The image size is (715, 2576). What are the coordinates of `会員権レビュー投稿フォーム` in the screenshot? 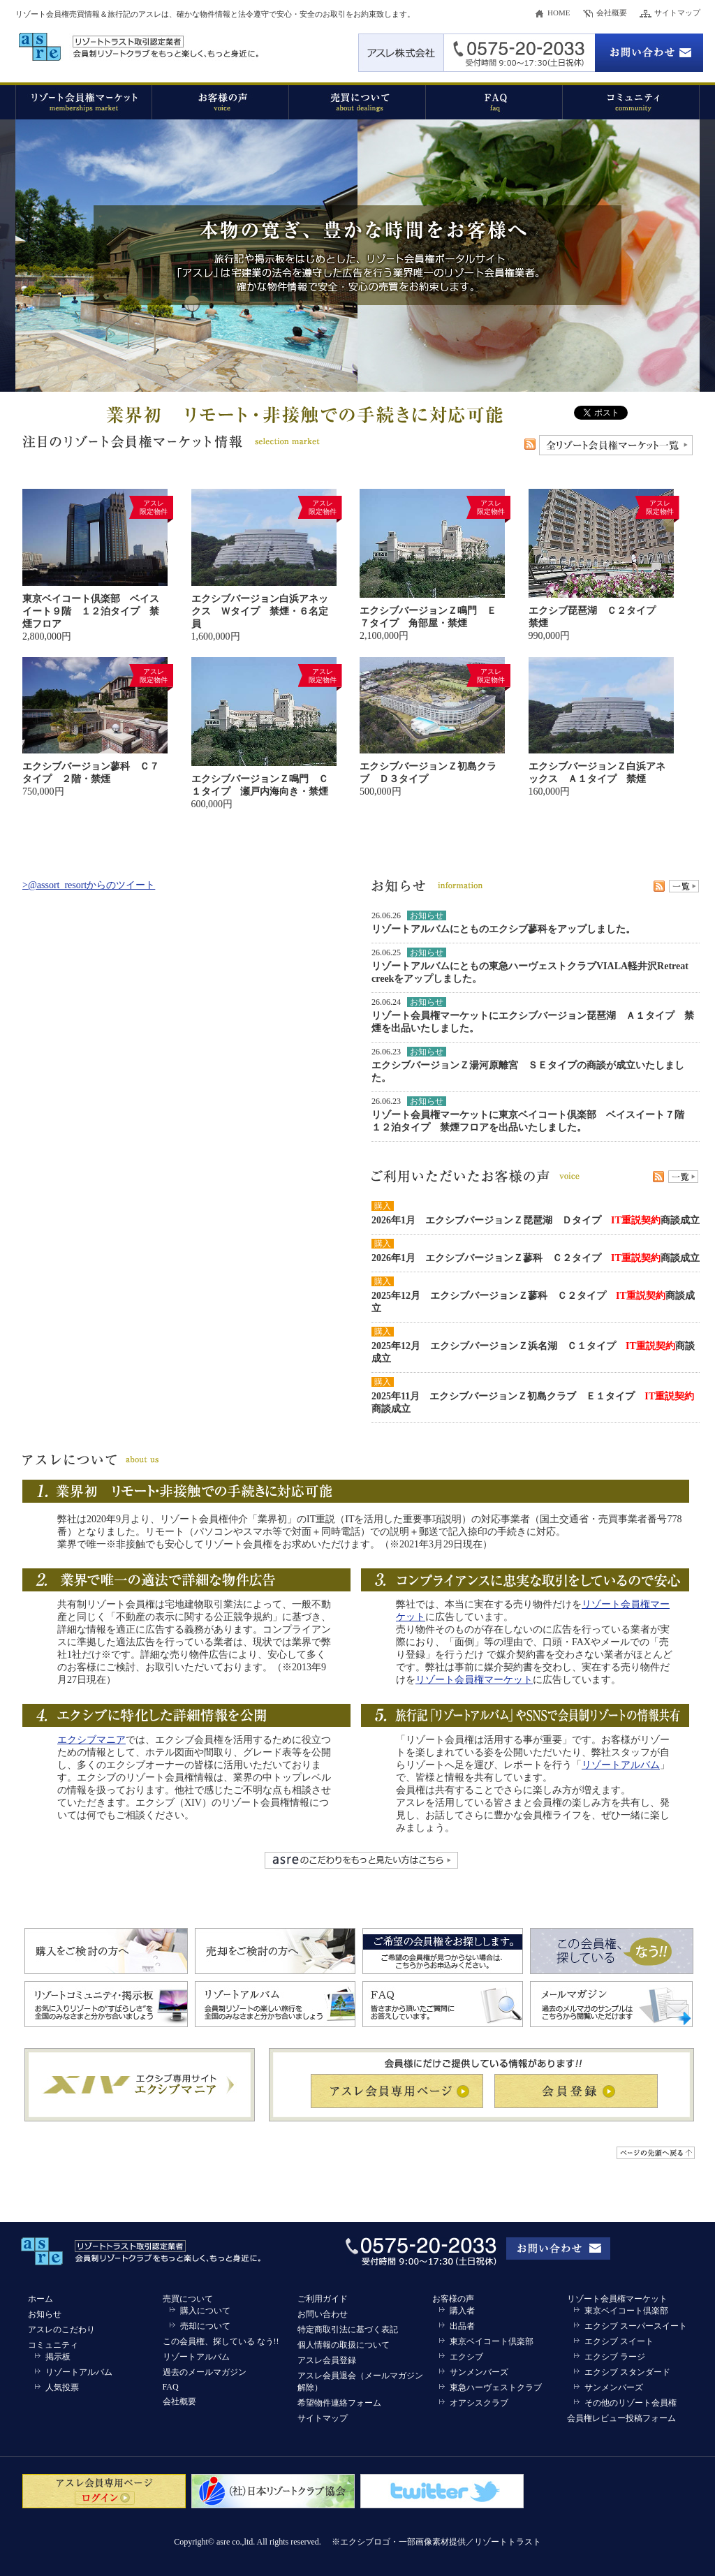 It's located at (621, 2418).